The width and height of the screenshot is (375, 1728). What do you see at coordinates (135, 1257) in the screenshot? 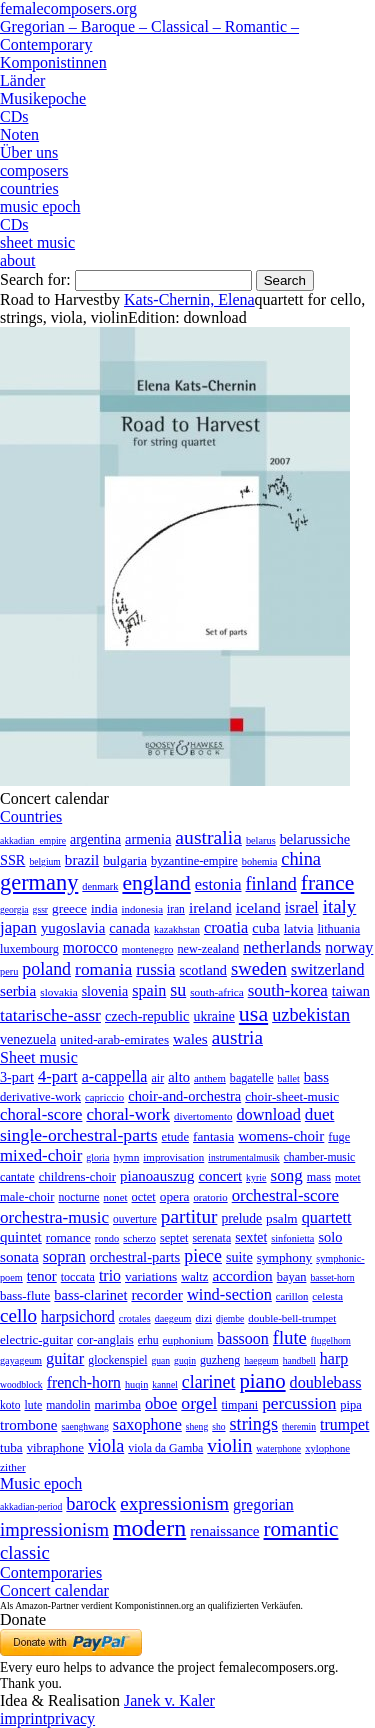
I see `orchestral-parts [orchestral-parts (145 items)]` at bounding box center [135, 1257].